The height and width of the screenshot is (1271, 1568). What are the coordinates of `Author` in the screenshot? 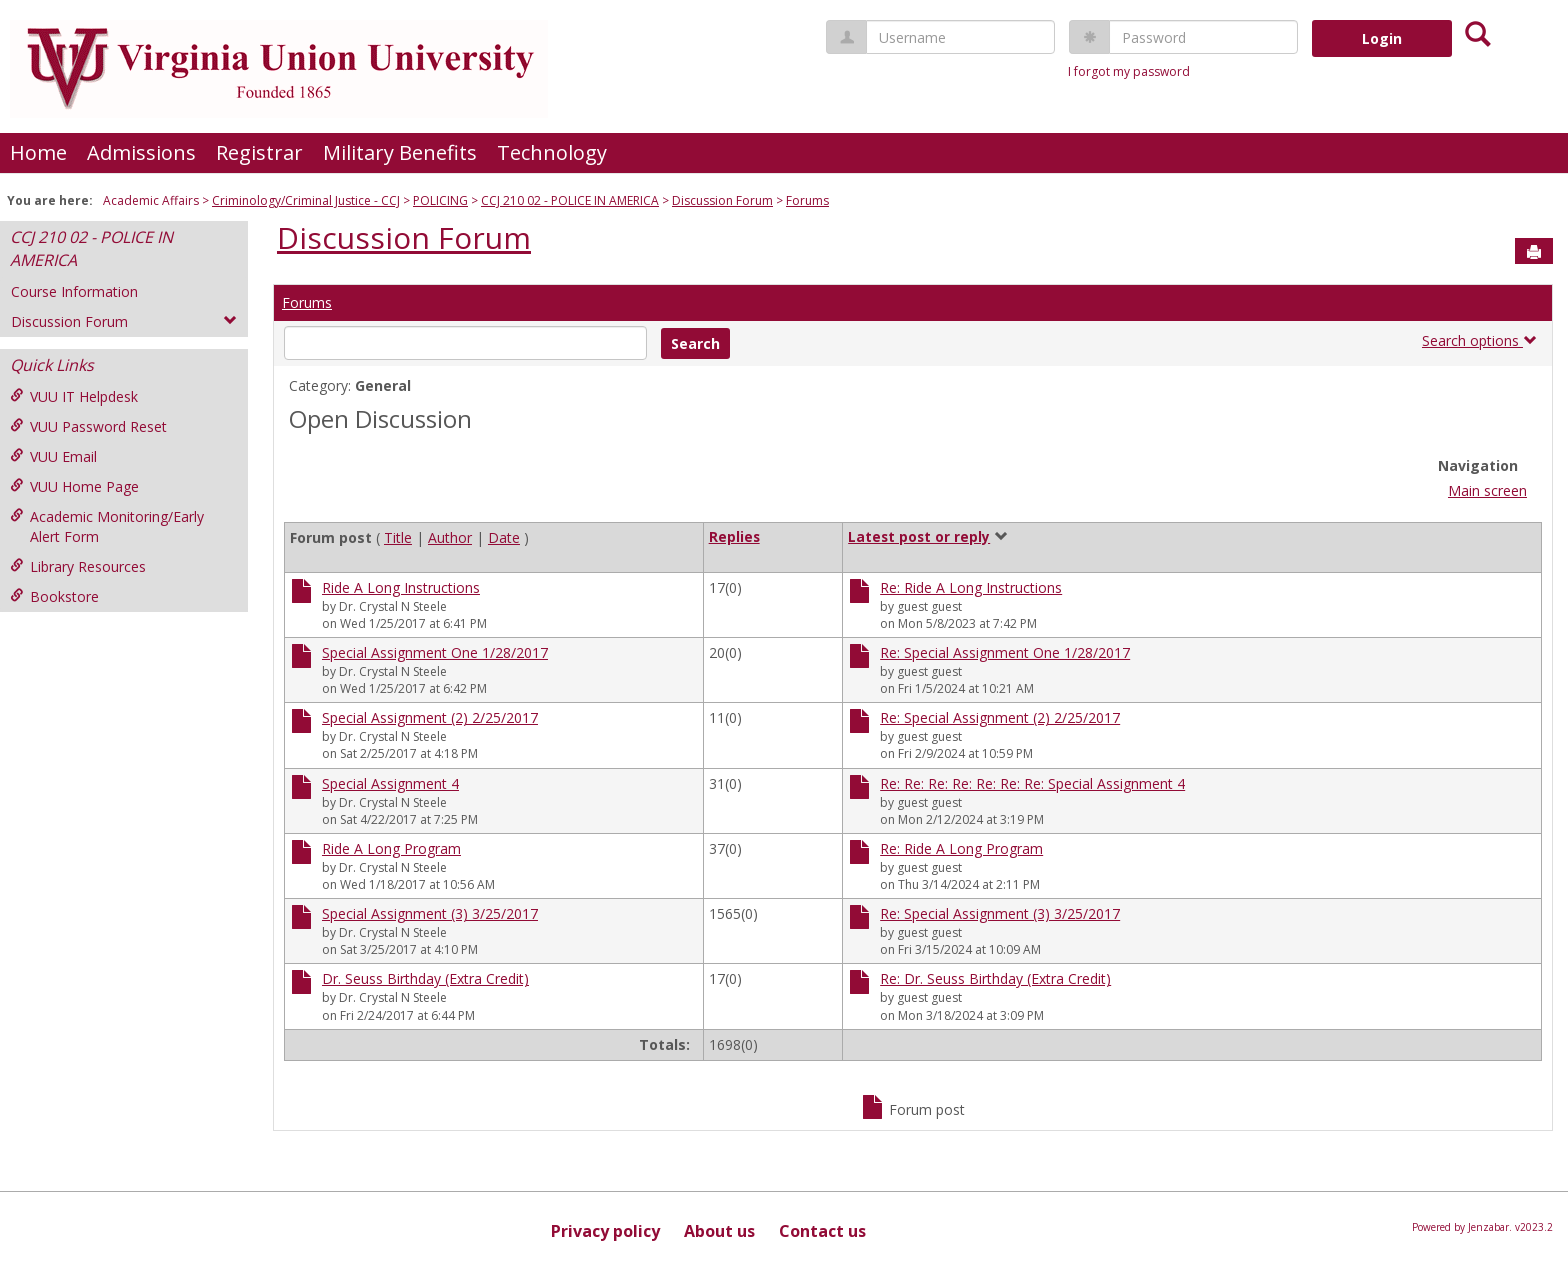 It's located at (450, 537).